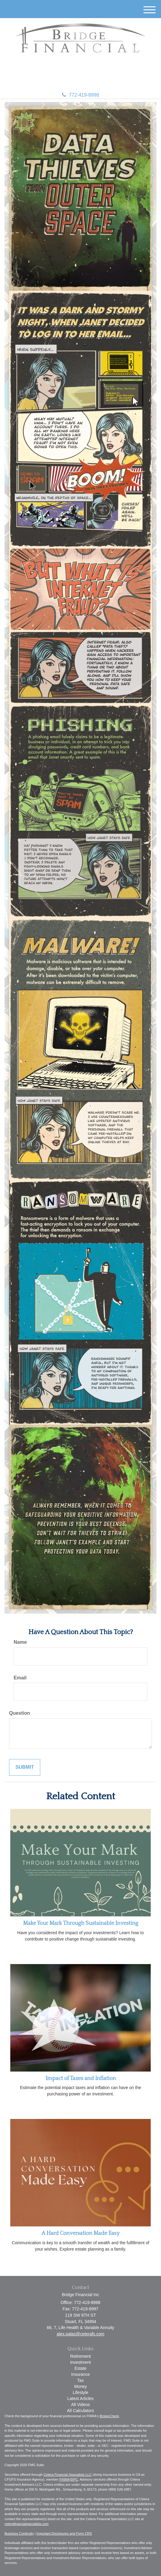  What do you see at coordinates (68, 2474) in the screenshot?
I see `Cetera Financial Specialists LLC` at bounding box center [68, 2474].